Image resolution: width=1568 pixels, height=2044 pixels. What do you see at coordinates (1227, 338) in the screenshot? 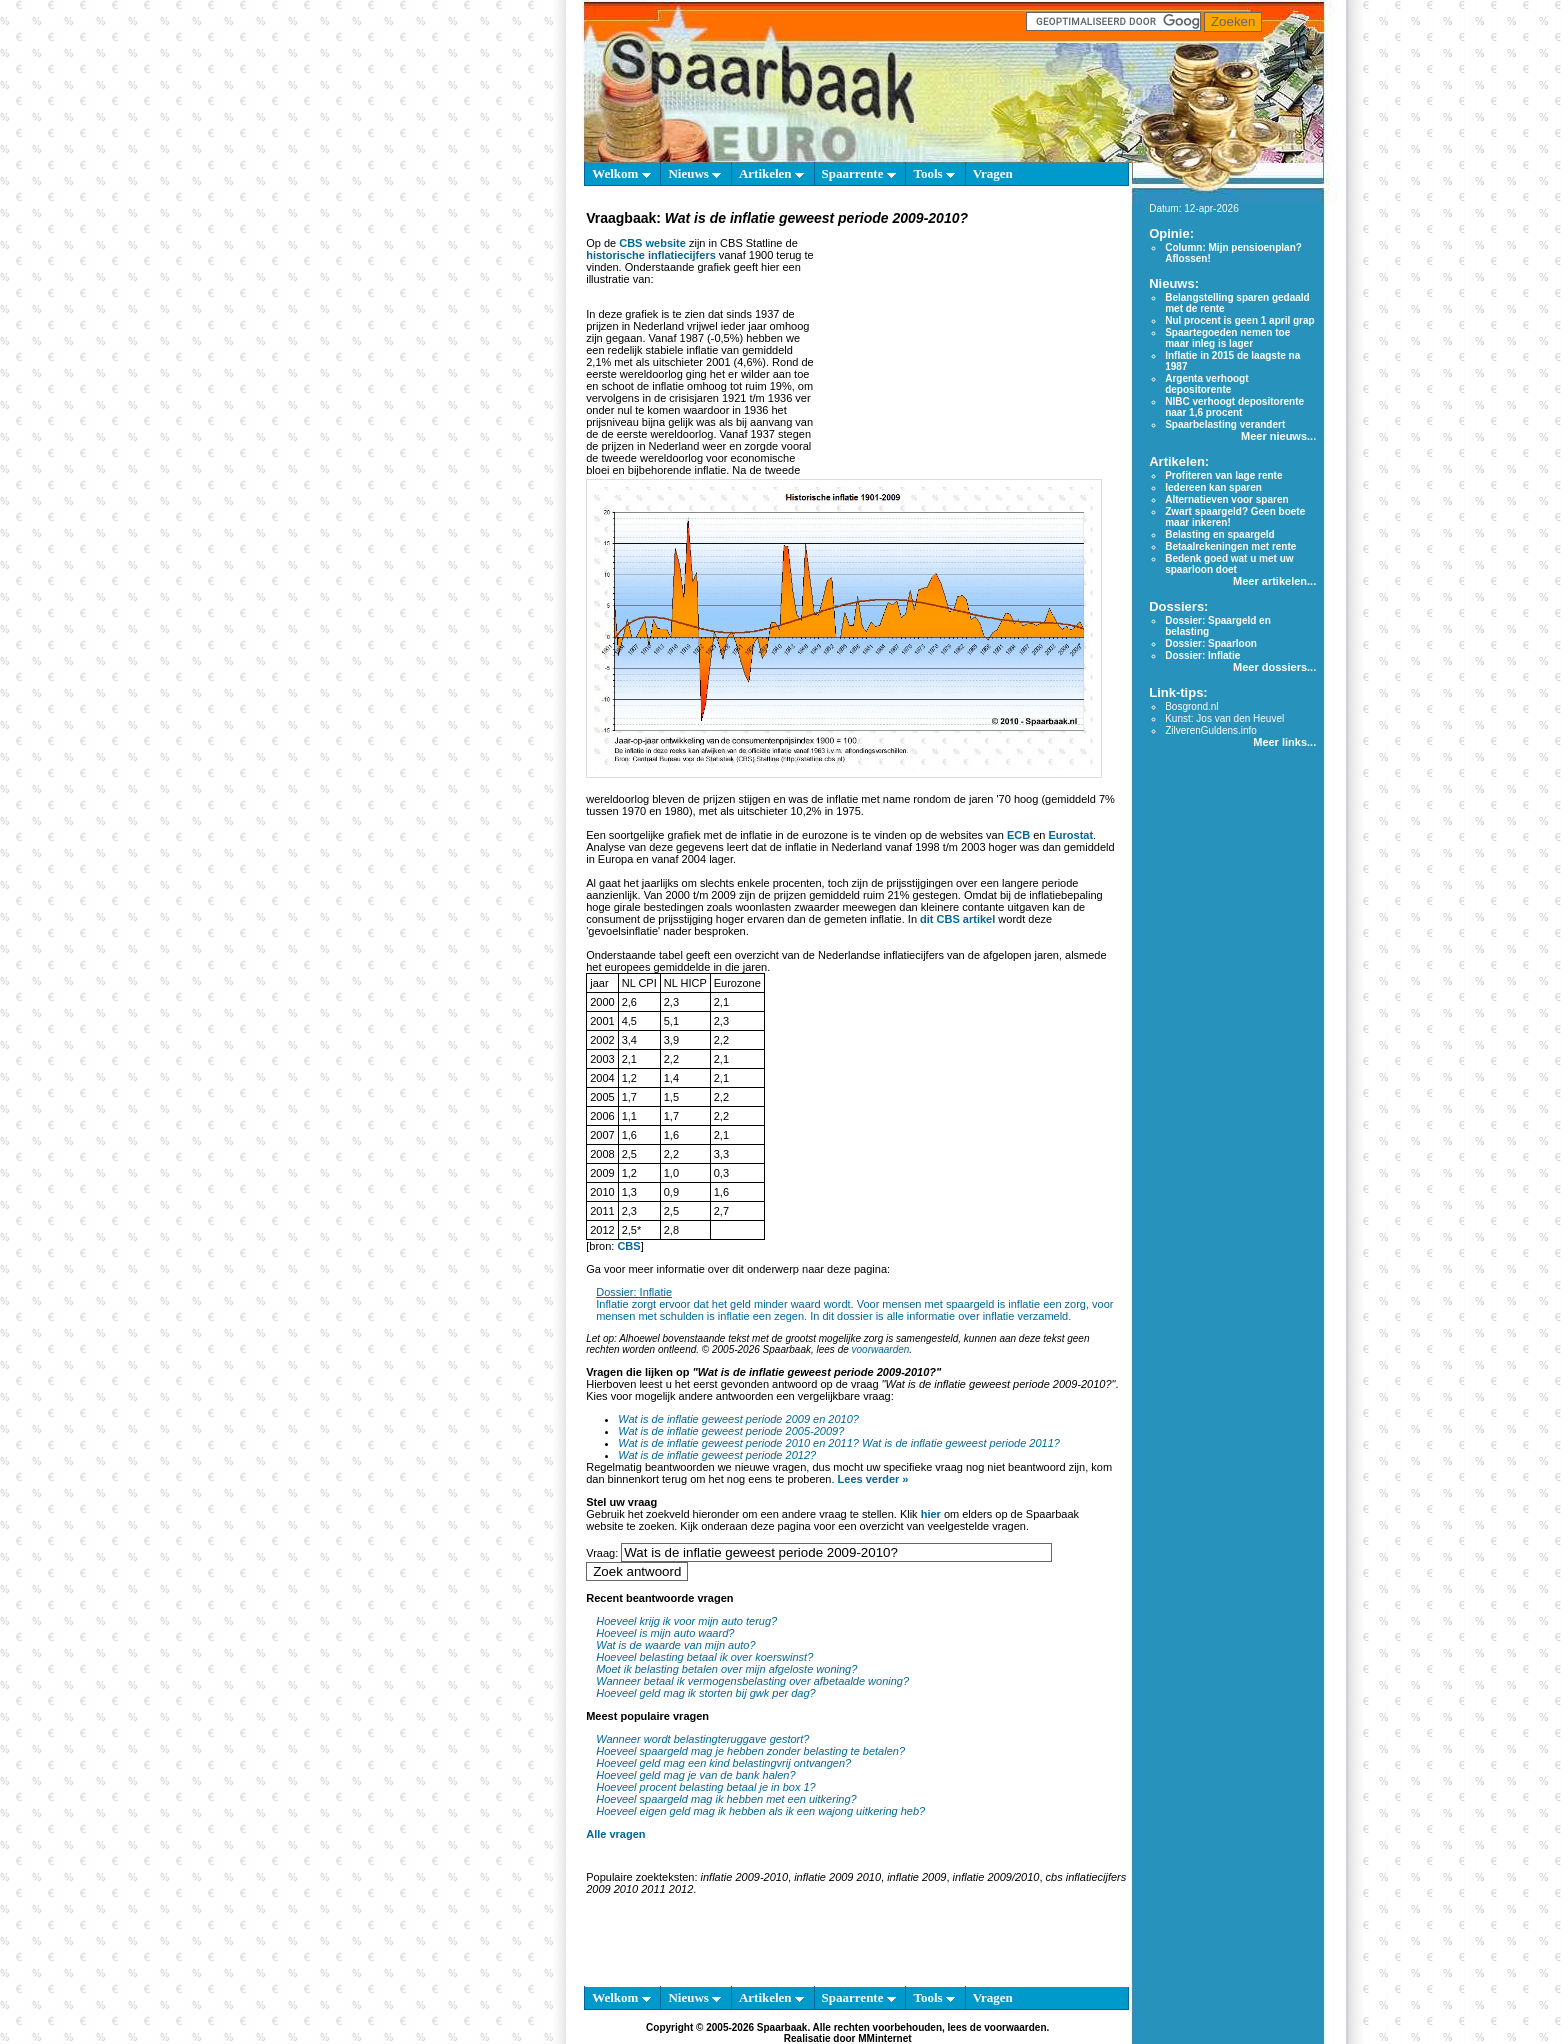
I see `Spaartegoeden nemen toe maar inleg is lager` at bounding box center [1227, 338].